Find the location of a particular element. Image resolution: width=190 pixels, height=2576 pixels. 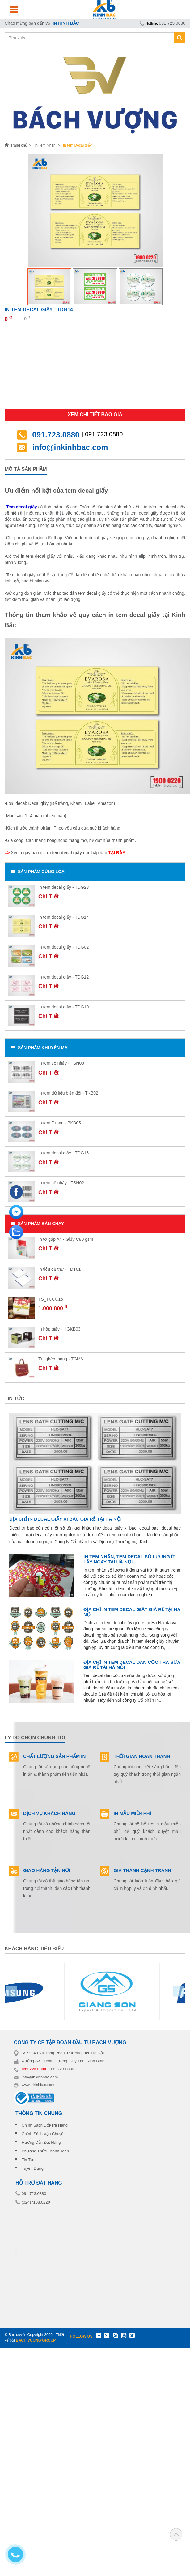

Phương Thức Thanh Toán is located at coordinates (45, 2151).